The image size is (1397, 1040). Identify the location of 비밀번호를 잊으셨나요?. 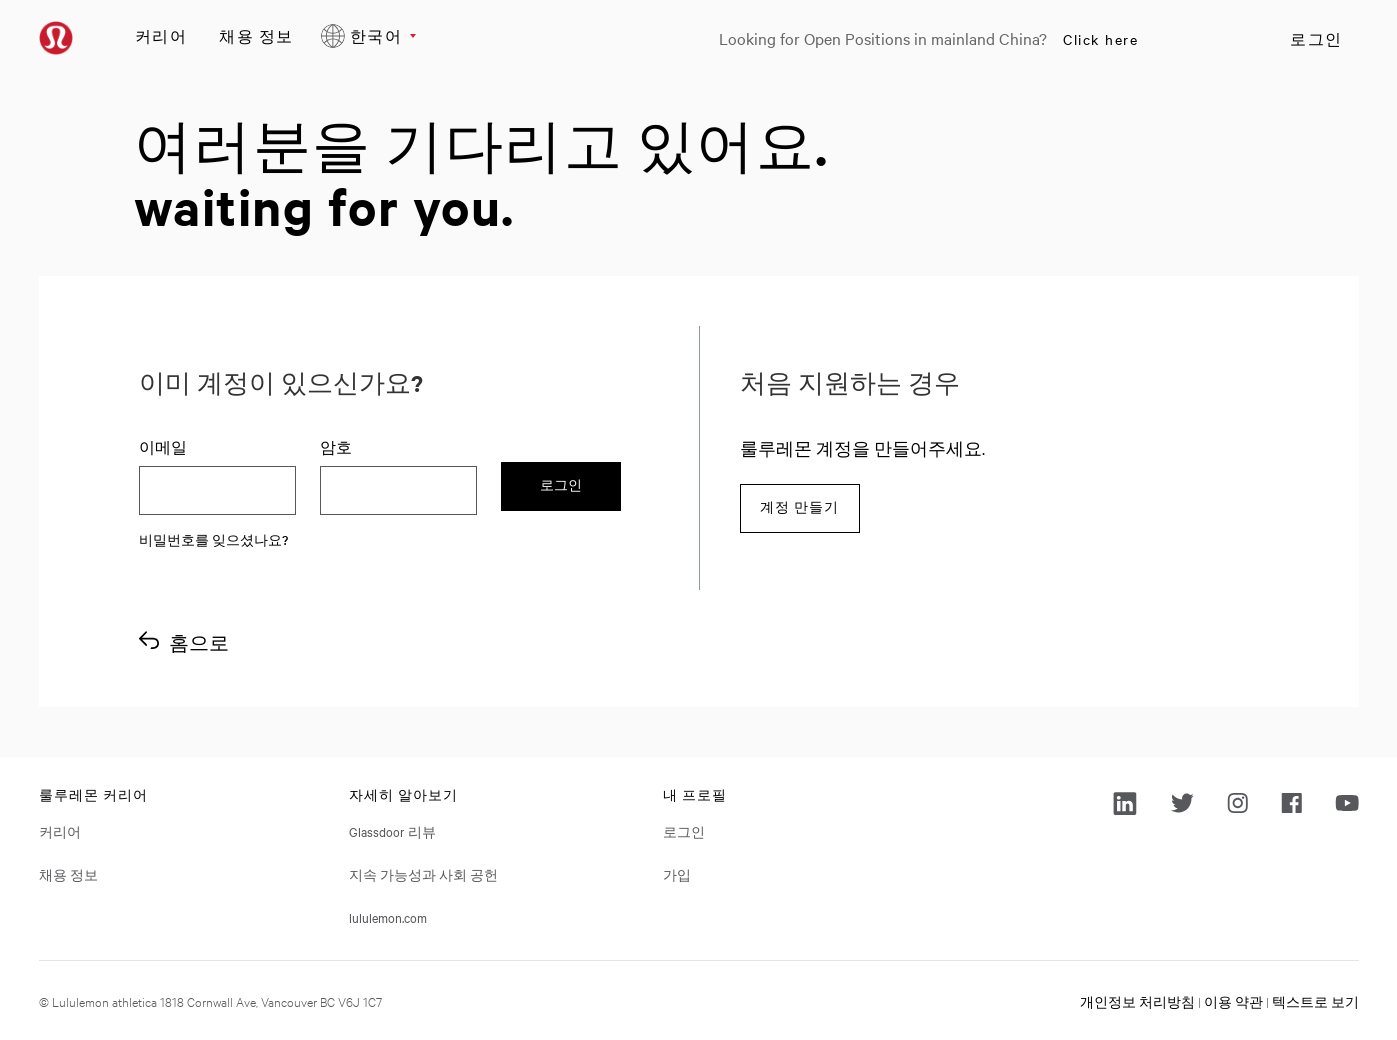
(213, 539).